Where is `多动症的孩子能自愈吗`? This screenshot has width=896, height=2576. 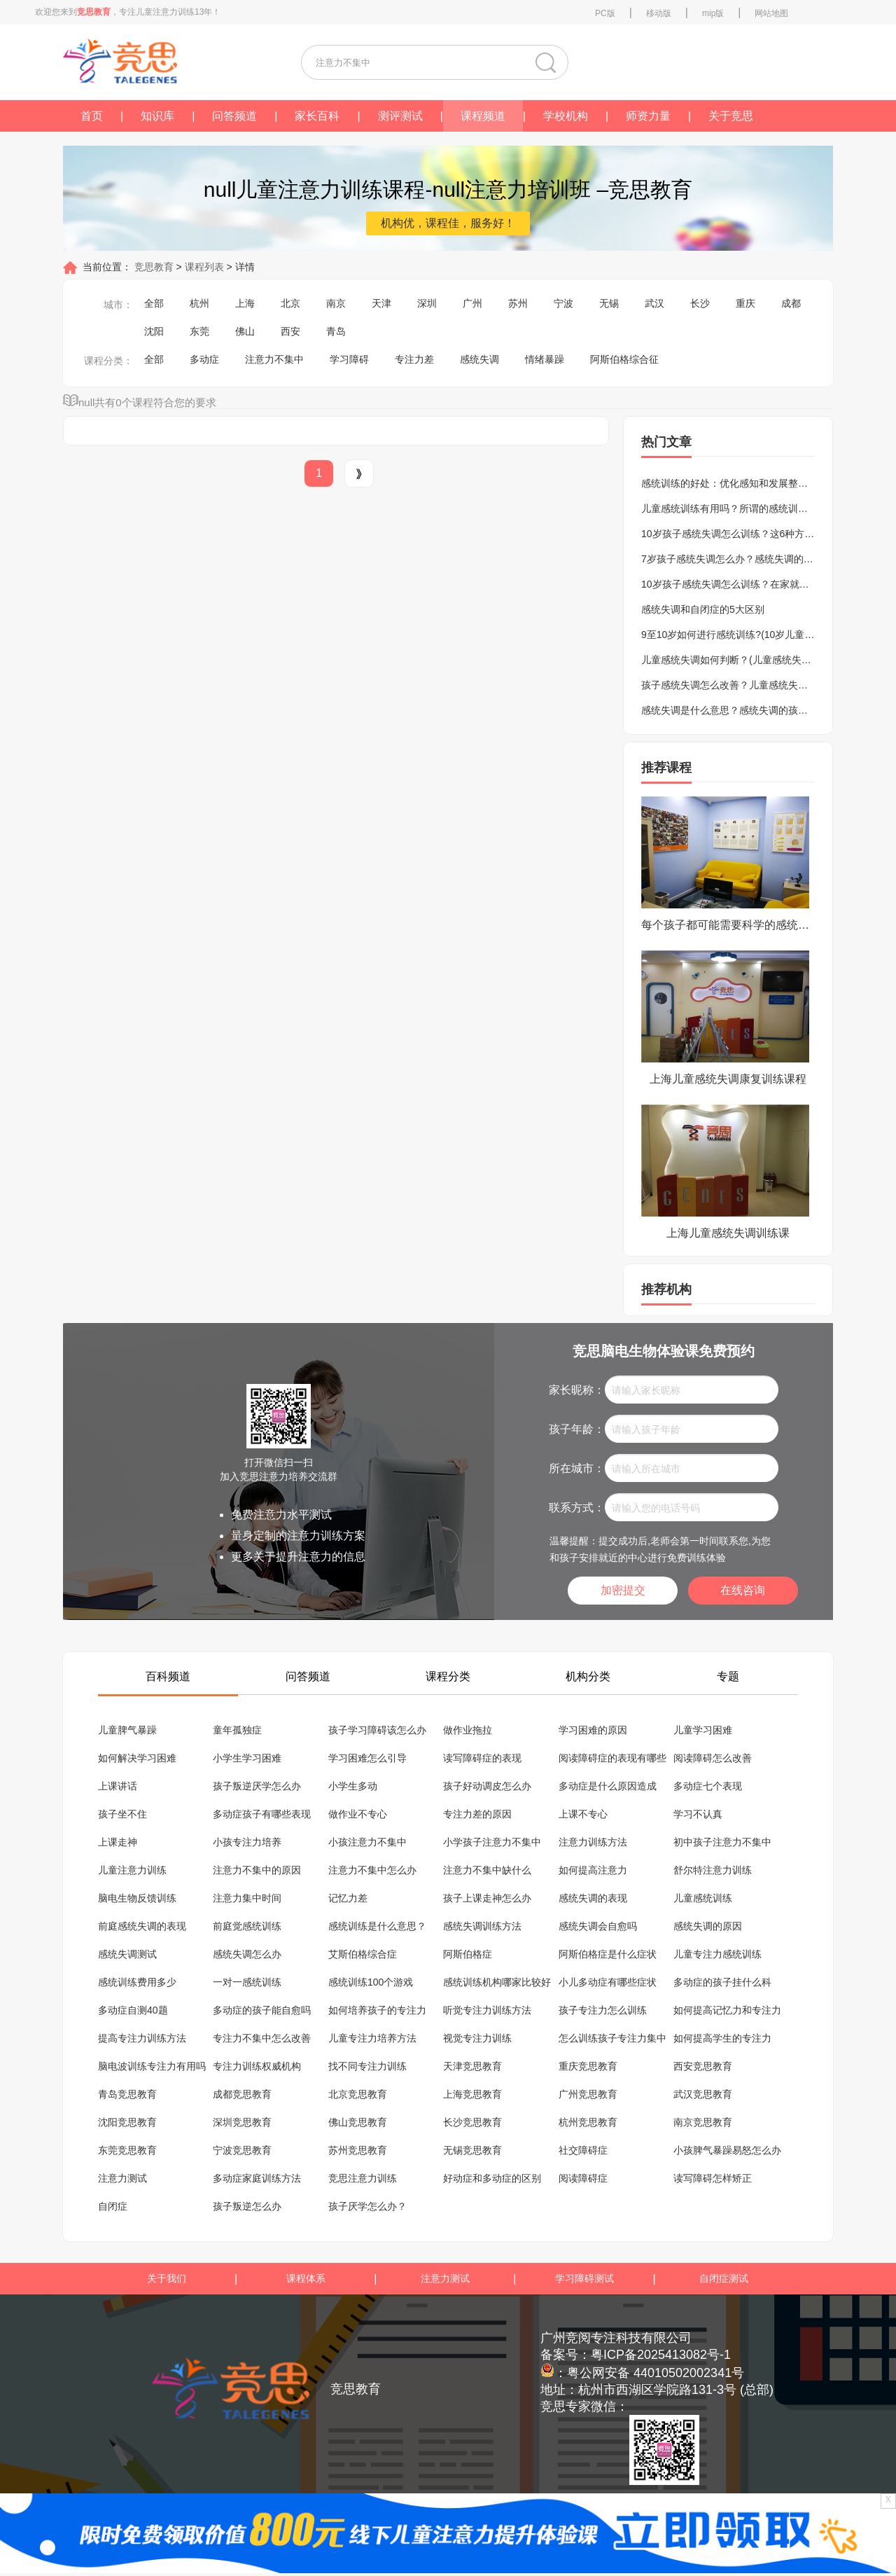
多动症的孩子能自愈吗 is located at coordinates (262, 2010).